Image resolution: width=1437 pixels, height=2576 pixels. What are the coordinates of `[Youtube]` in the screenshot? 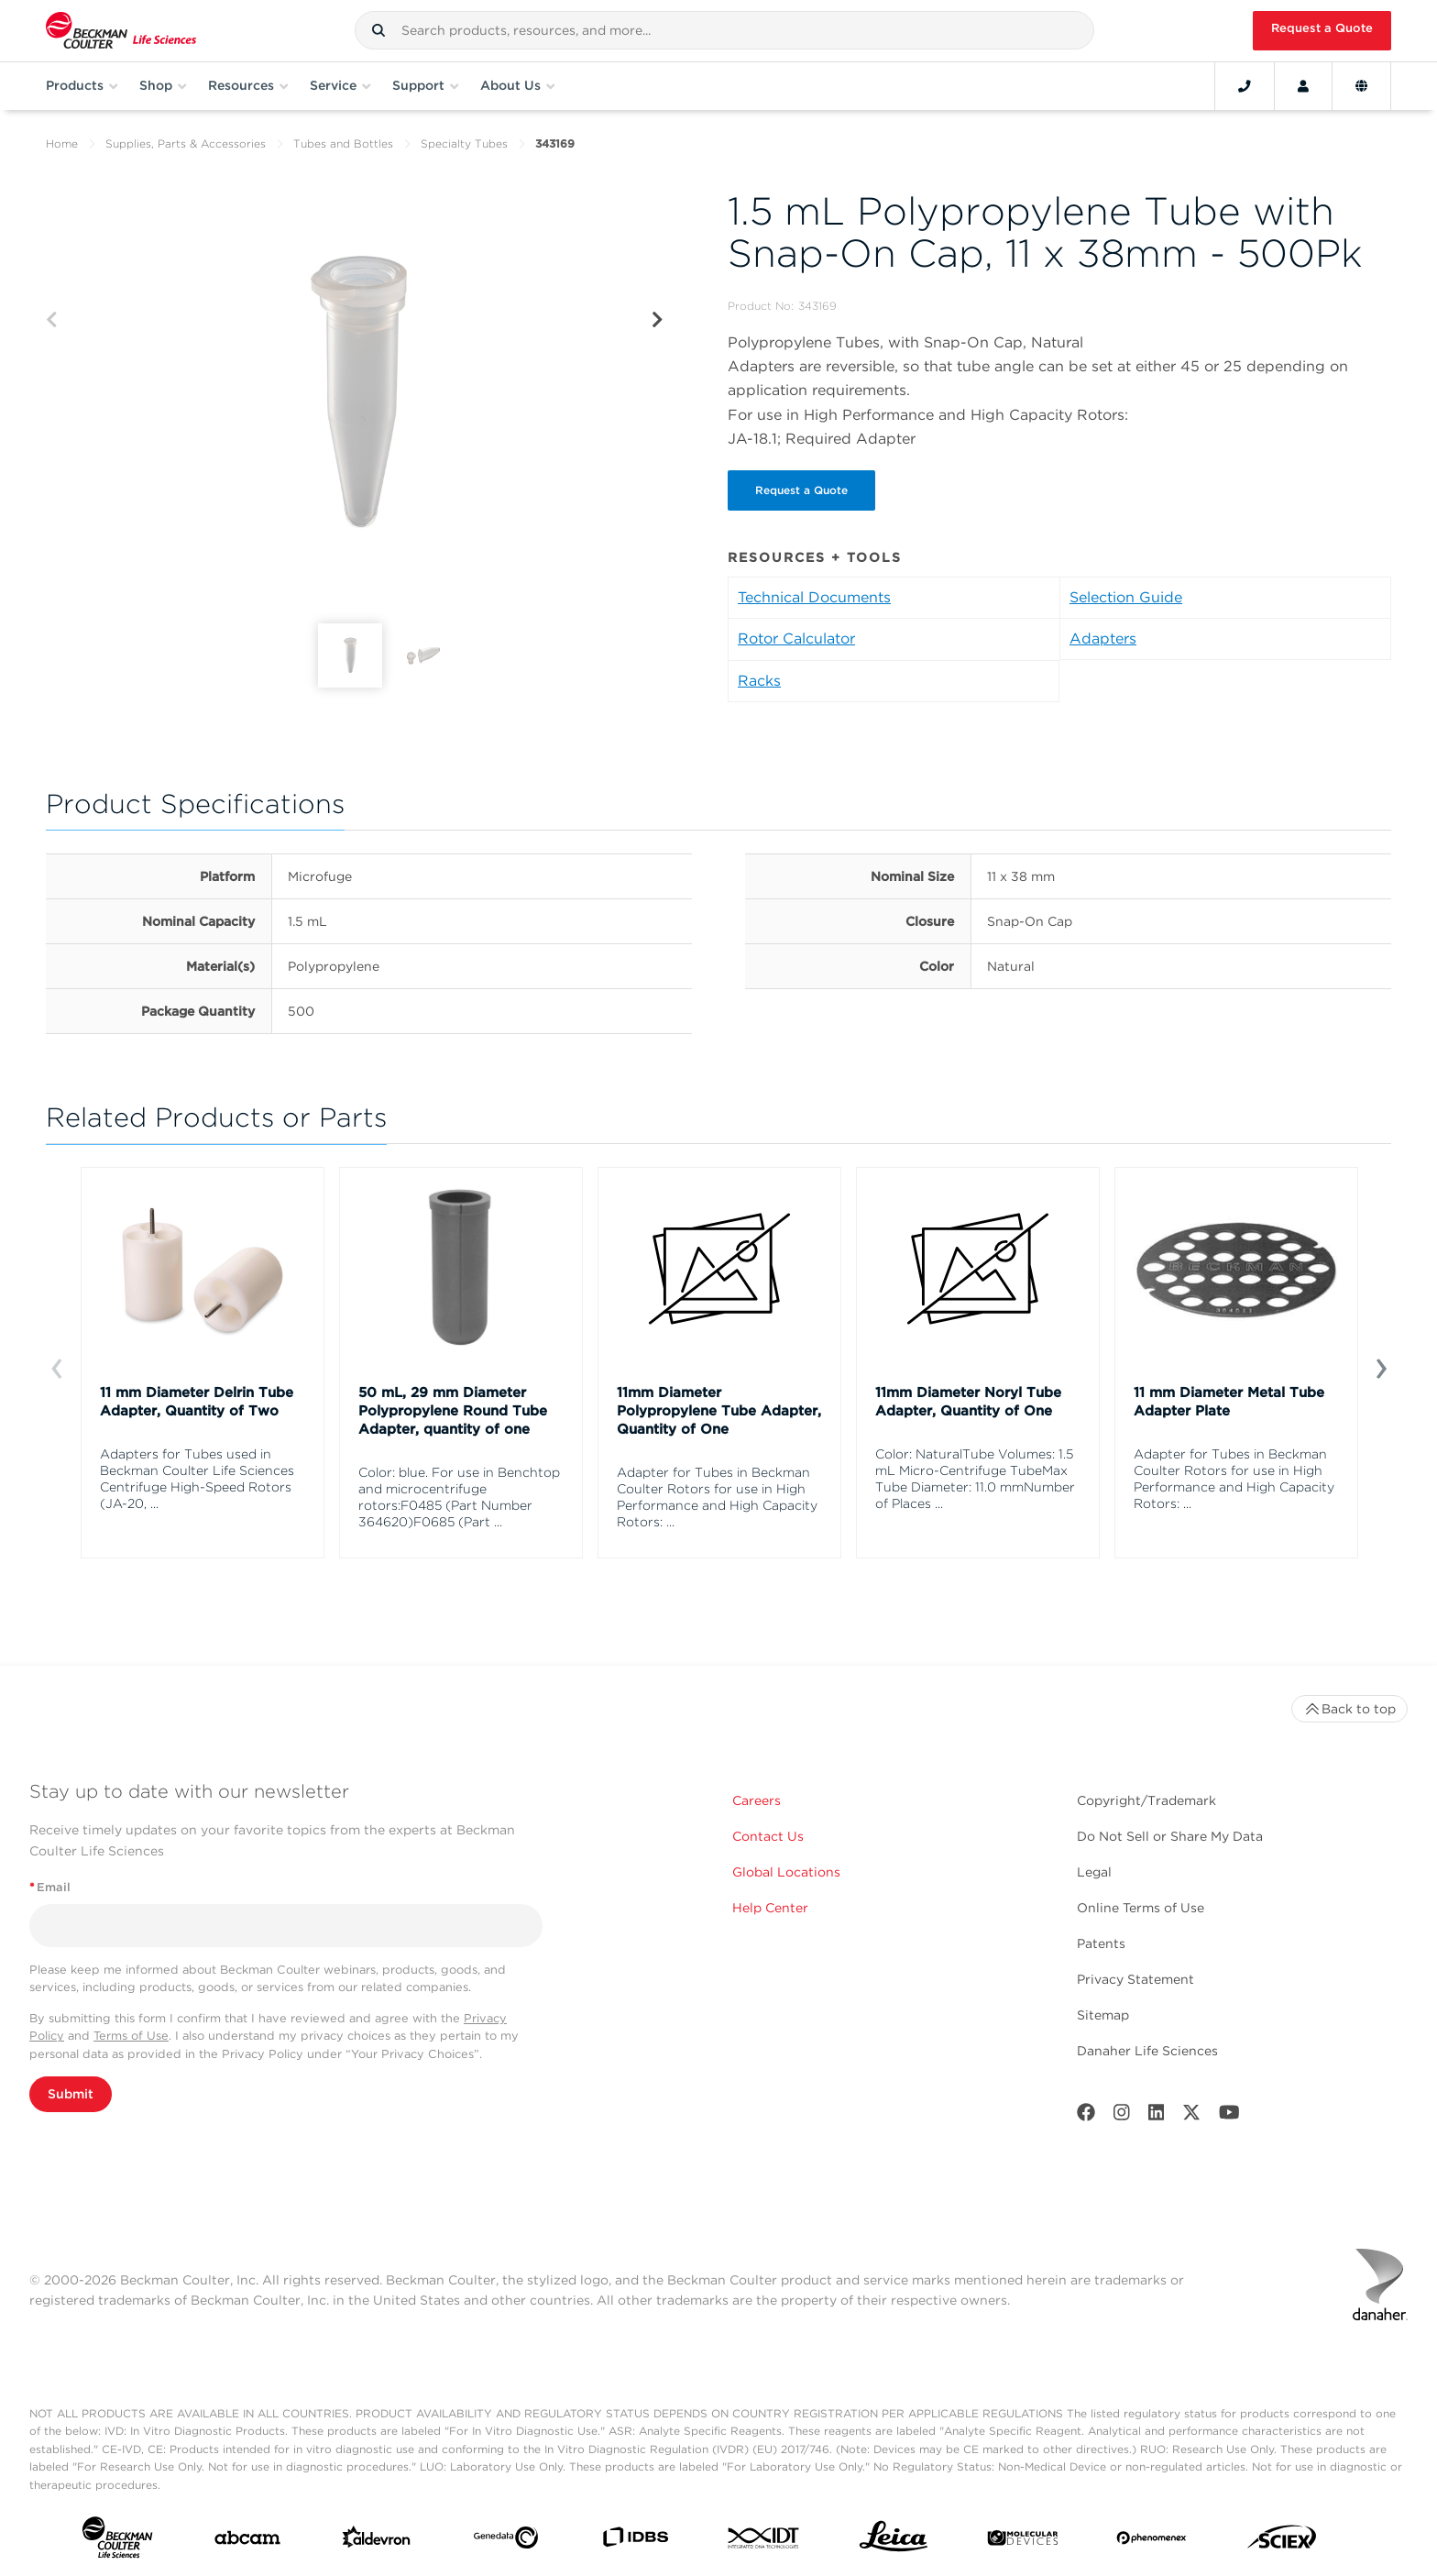 It's located at (1229, 2116).